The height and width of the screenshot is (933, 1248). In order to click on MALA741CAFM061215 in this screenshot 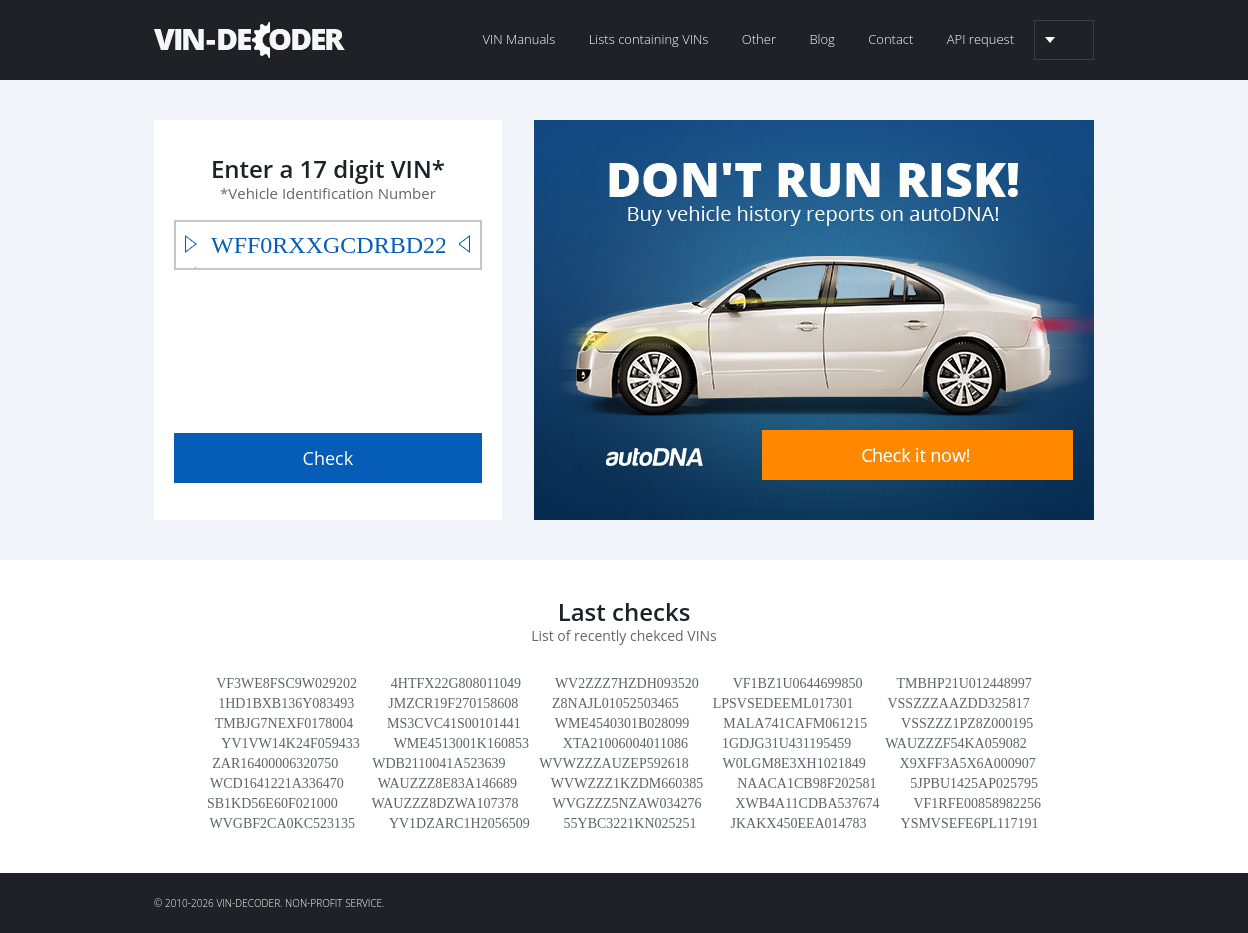, I will do `click(795, 723)`.